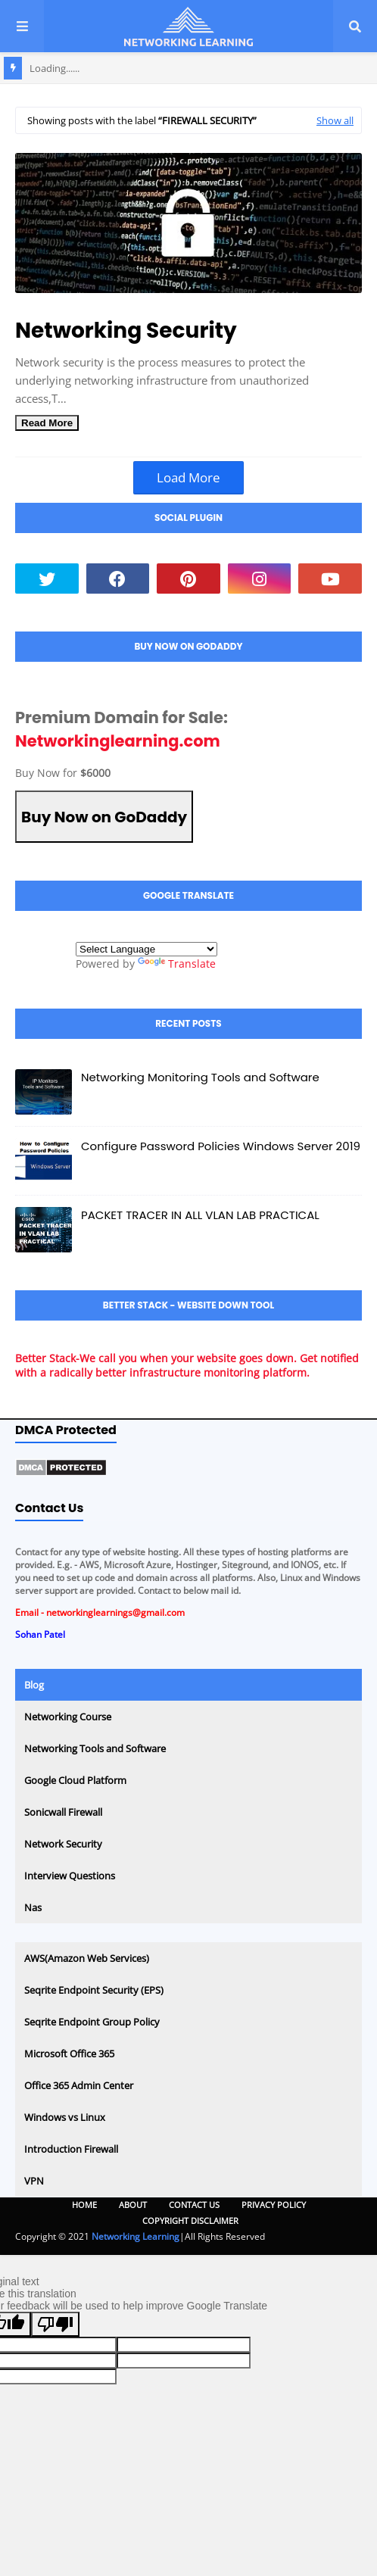 The height and width of the screenshot is (2576, 377). I want to click on PACKET TRACER IN ALL VLAN LAB PRACTICAL, so click(200, 1215).